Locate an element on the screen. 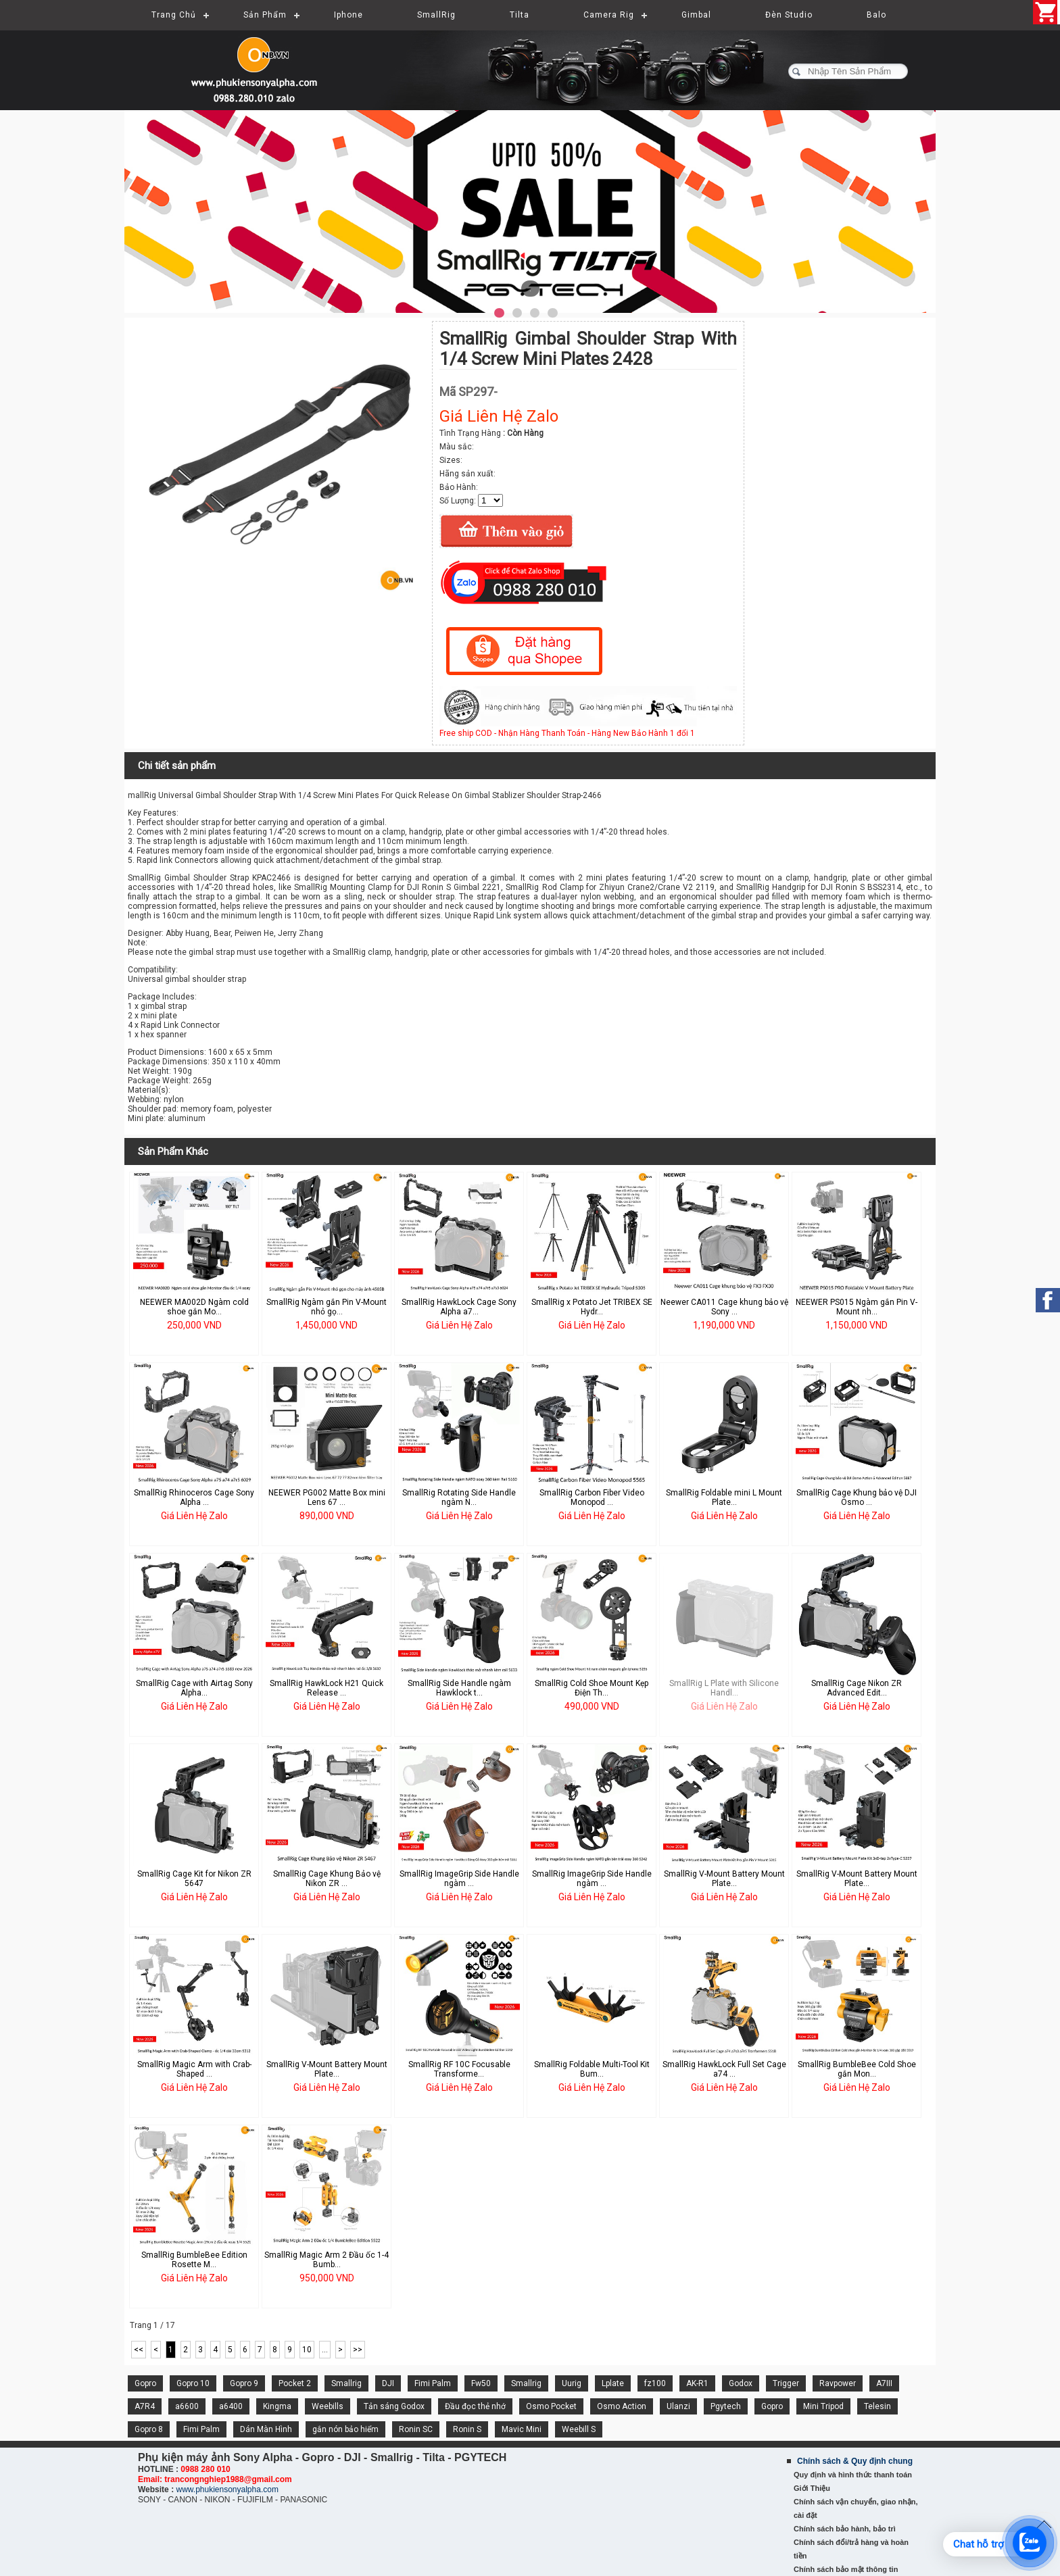 This screenshot has height=2576, width=1060. SmallRig Rotating Side Handle ngàm N... is located at coordinates (459, 1497).